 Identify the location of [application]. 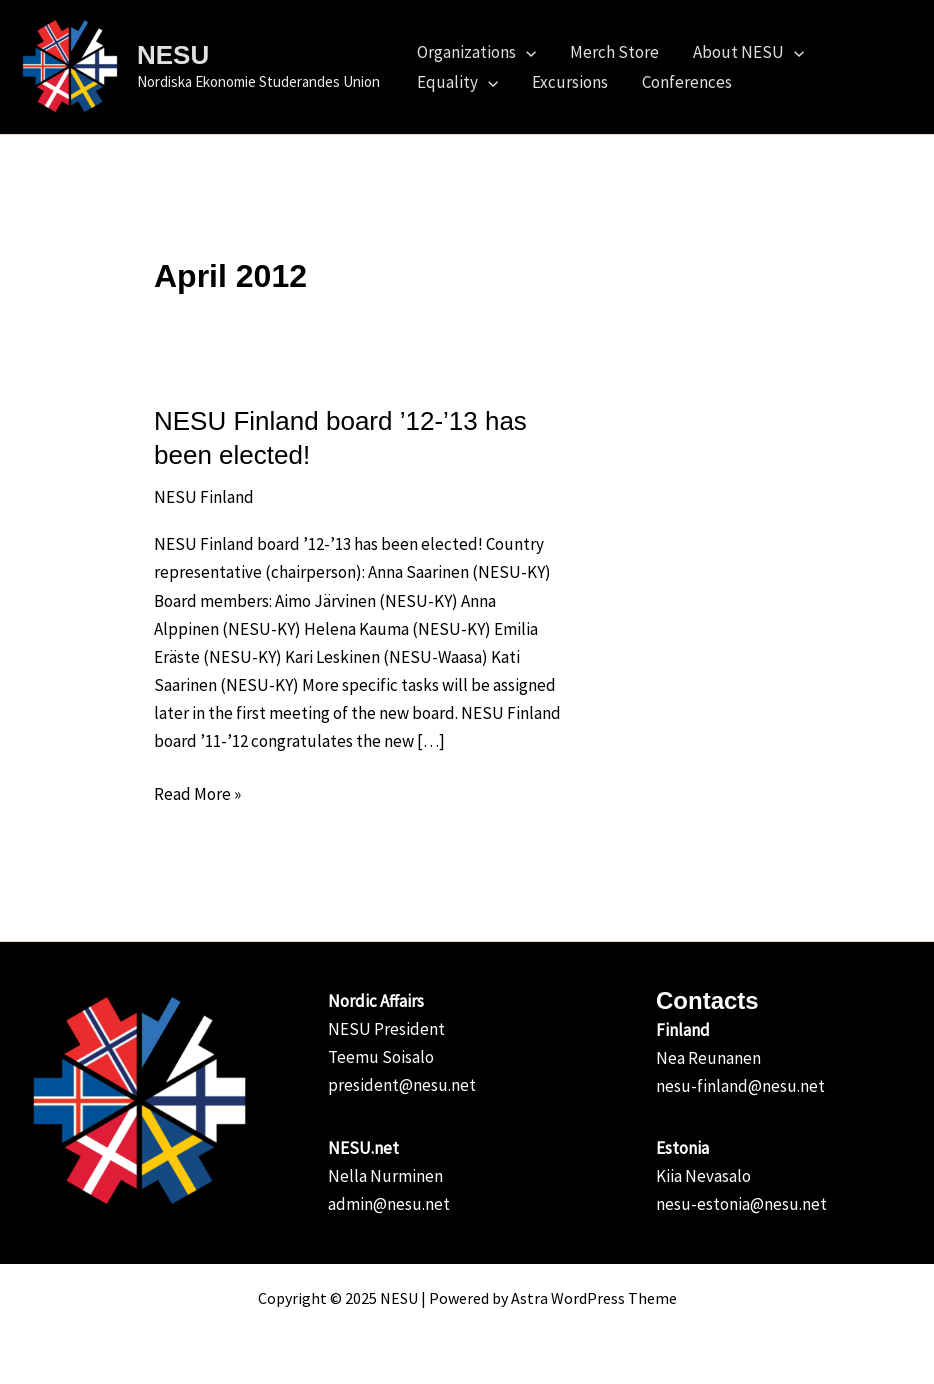
(526, 52).